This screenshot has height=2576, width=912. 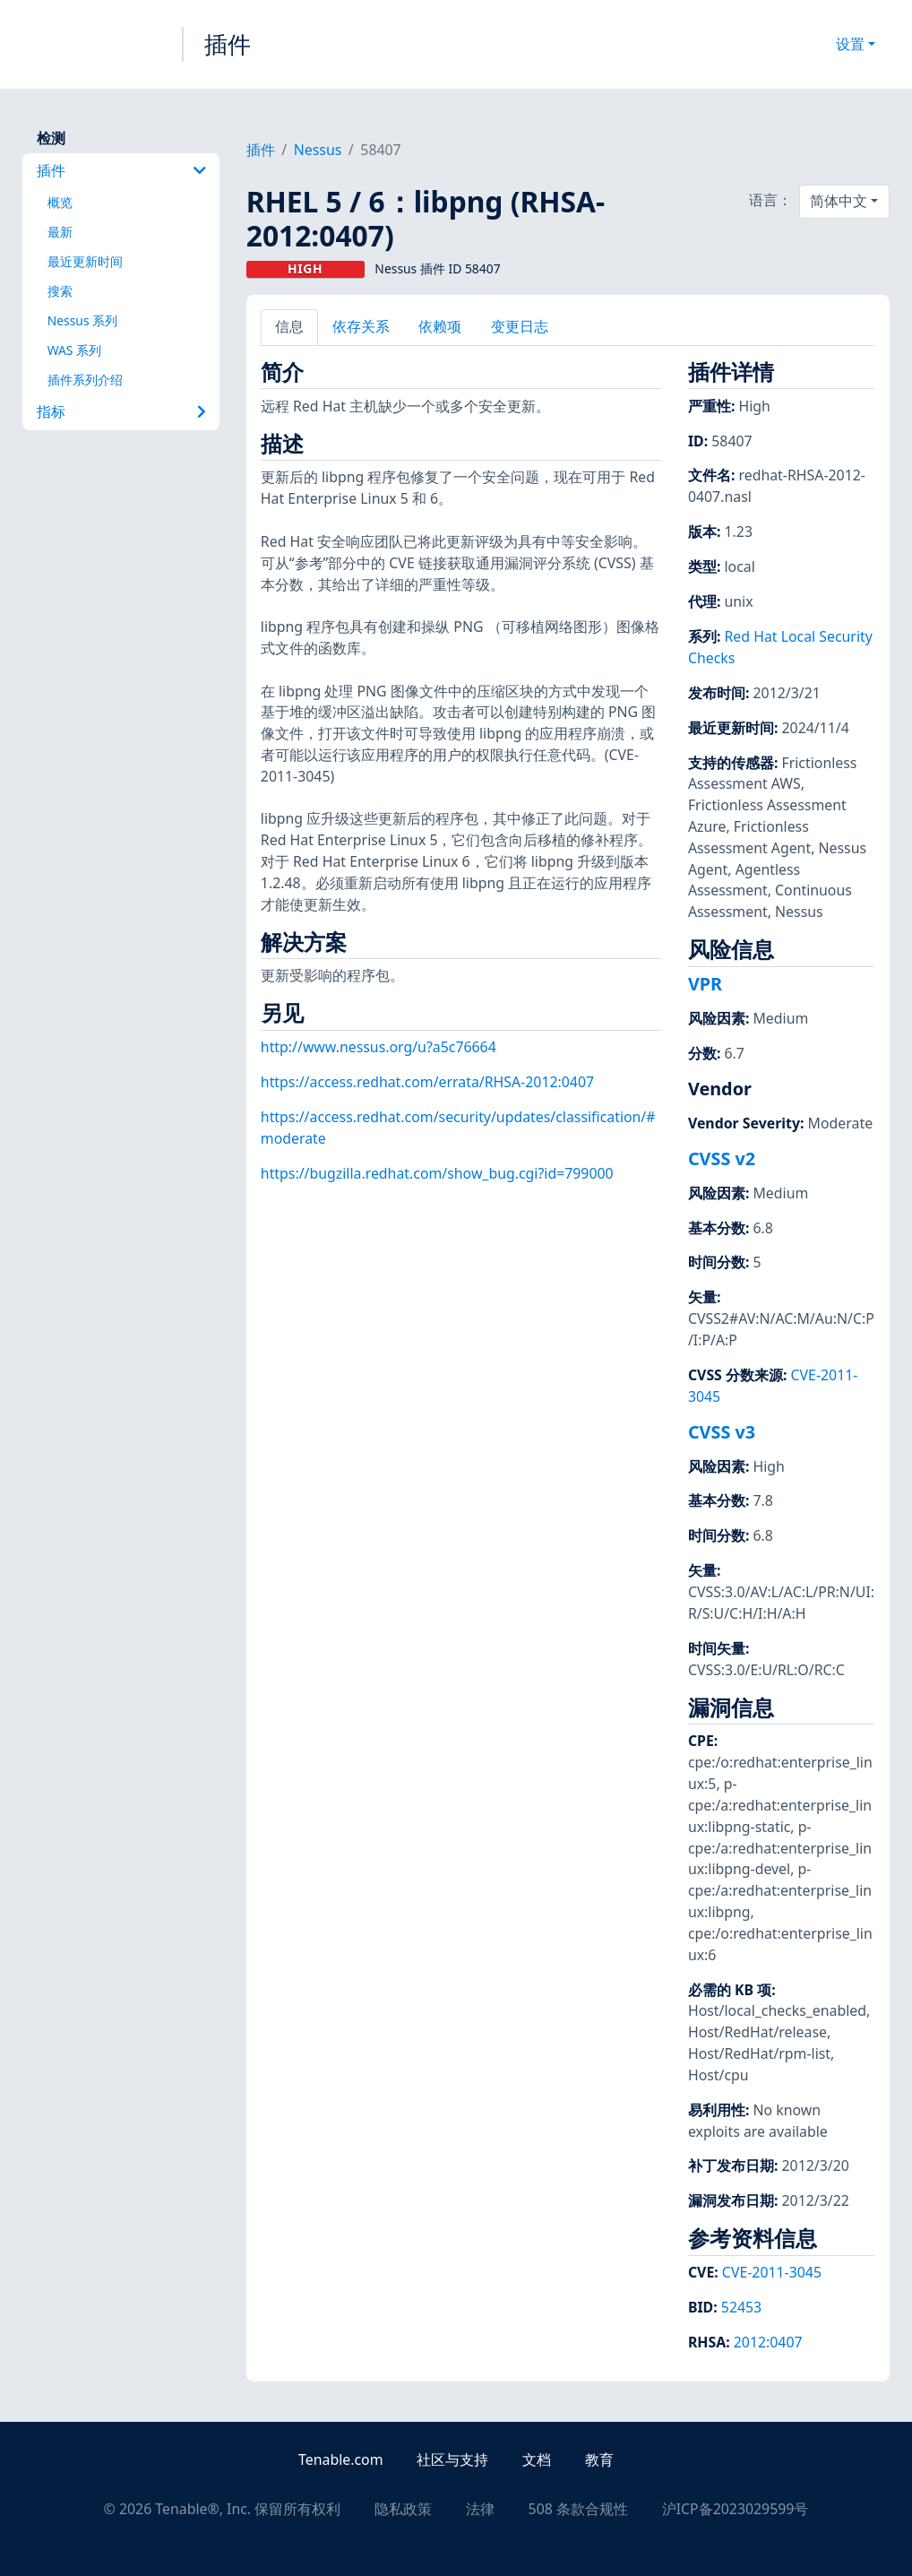 I want to click on 文档, so click(x=536, y=2459).